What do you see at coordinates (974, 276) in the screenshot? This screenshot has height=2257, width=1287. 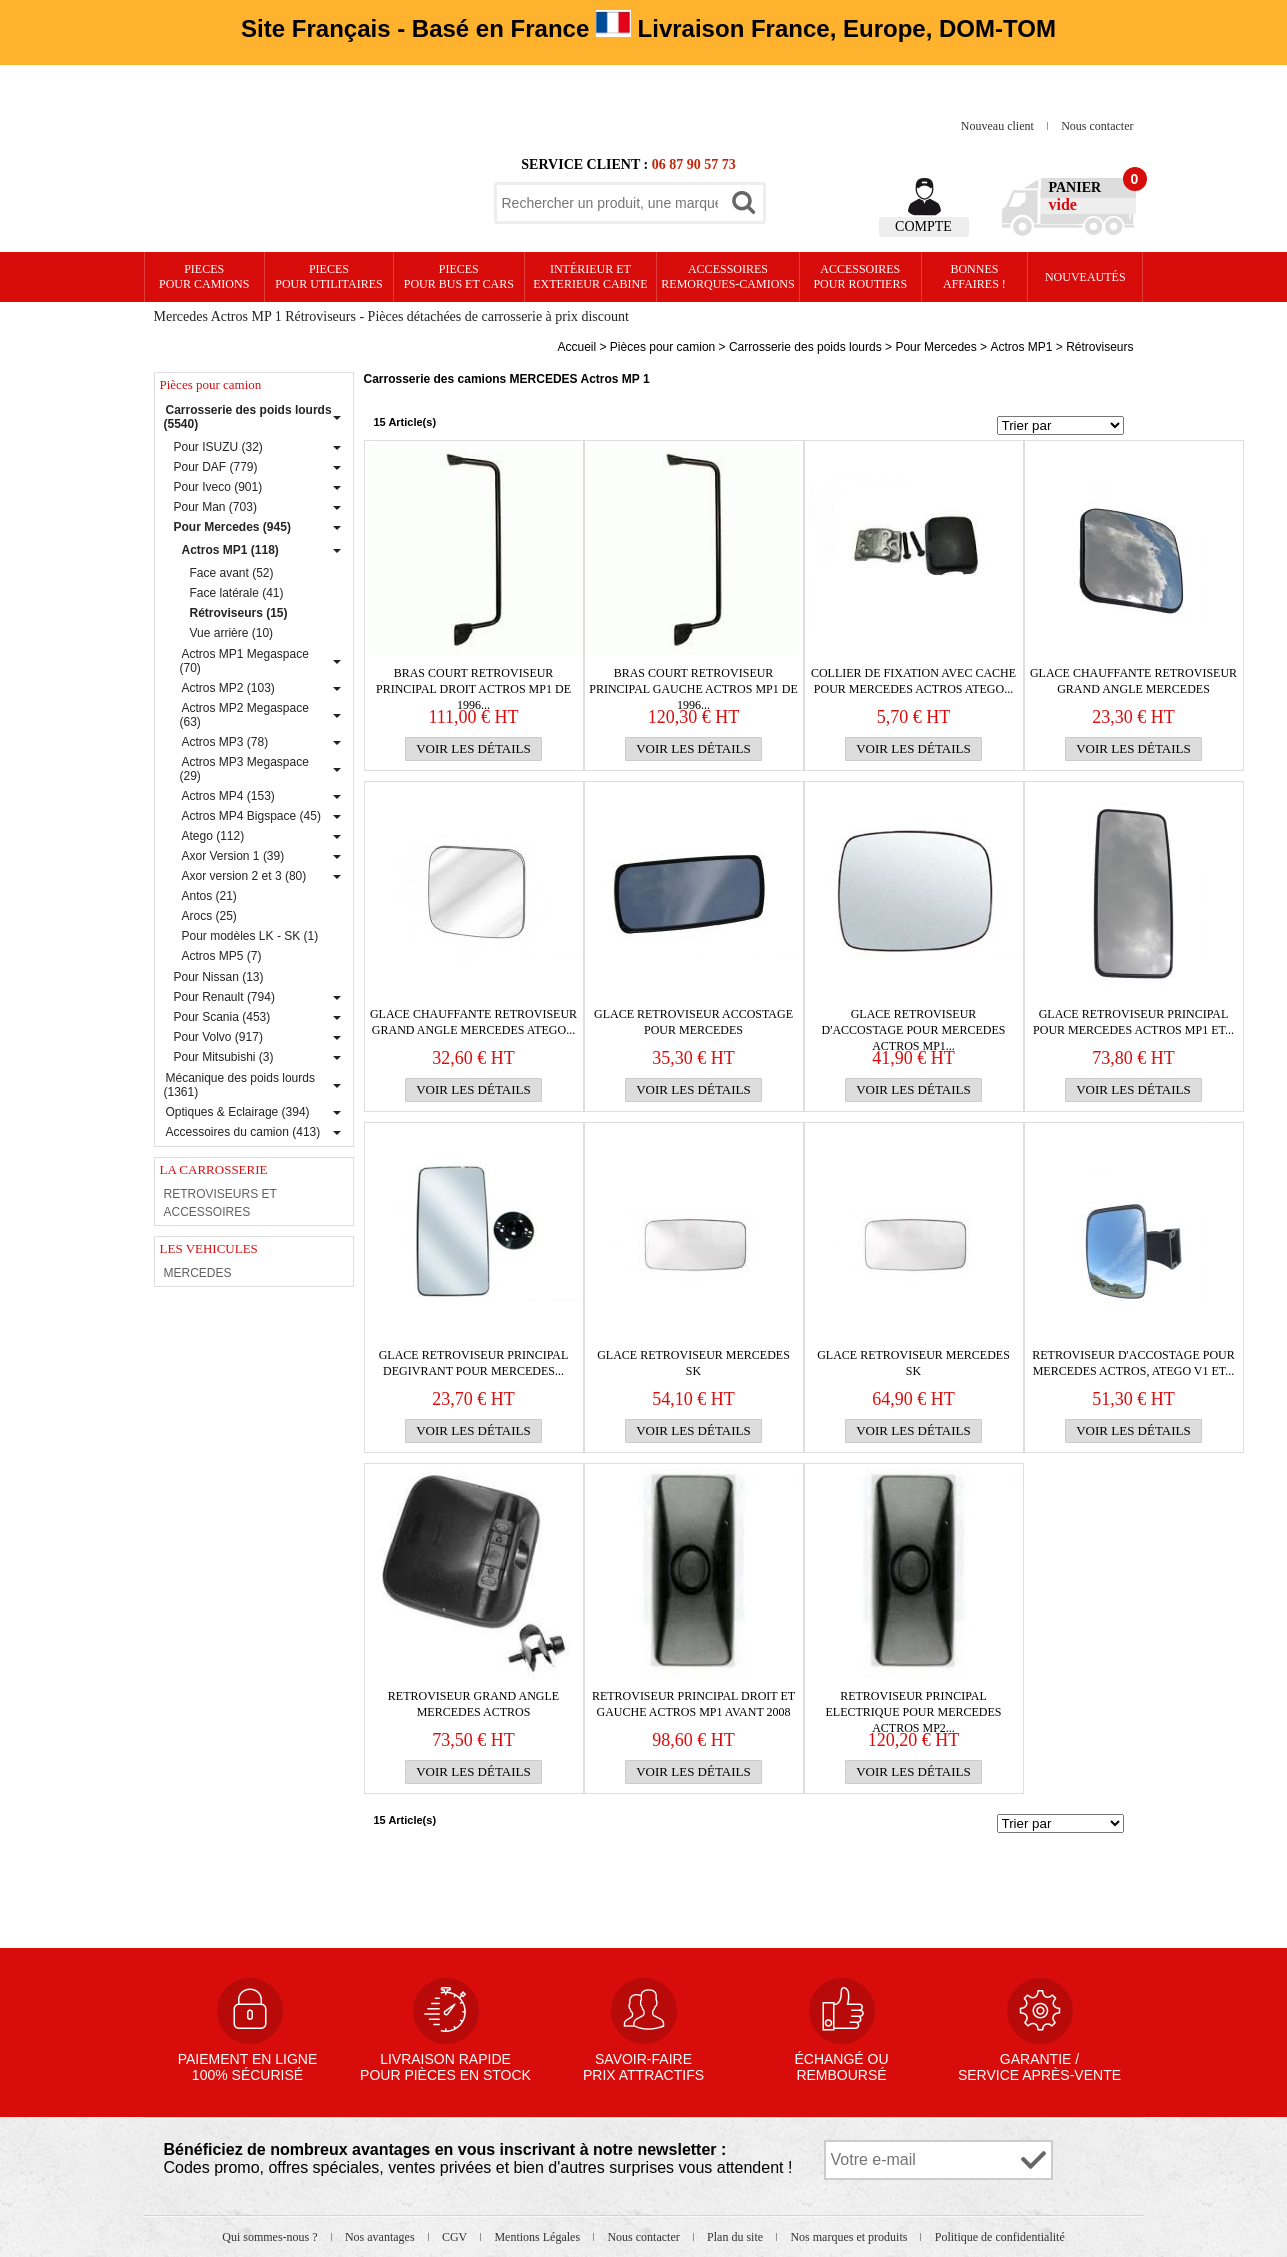 I see `Bonnesaffaires !` at bounding box center [974, 276].